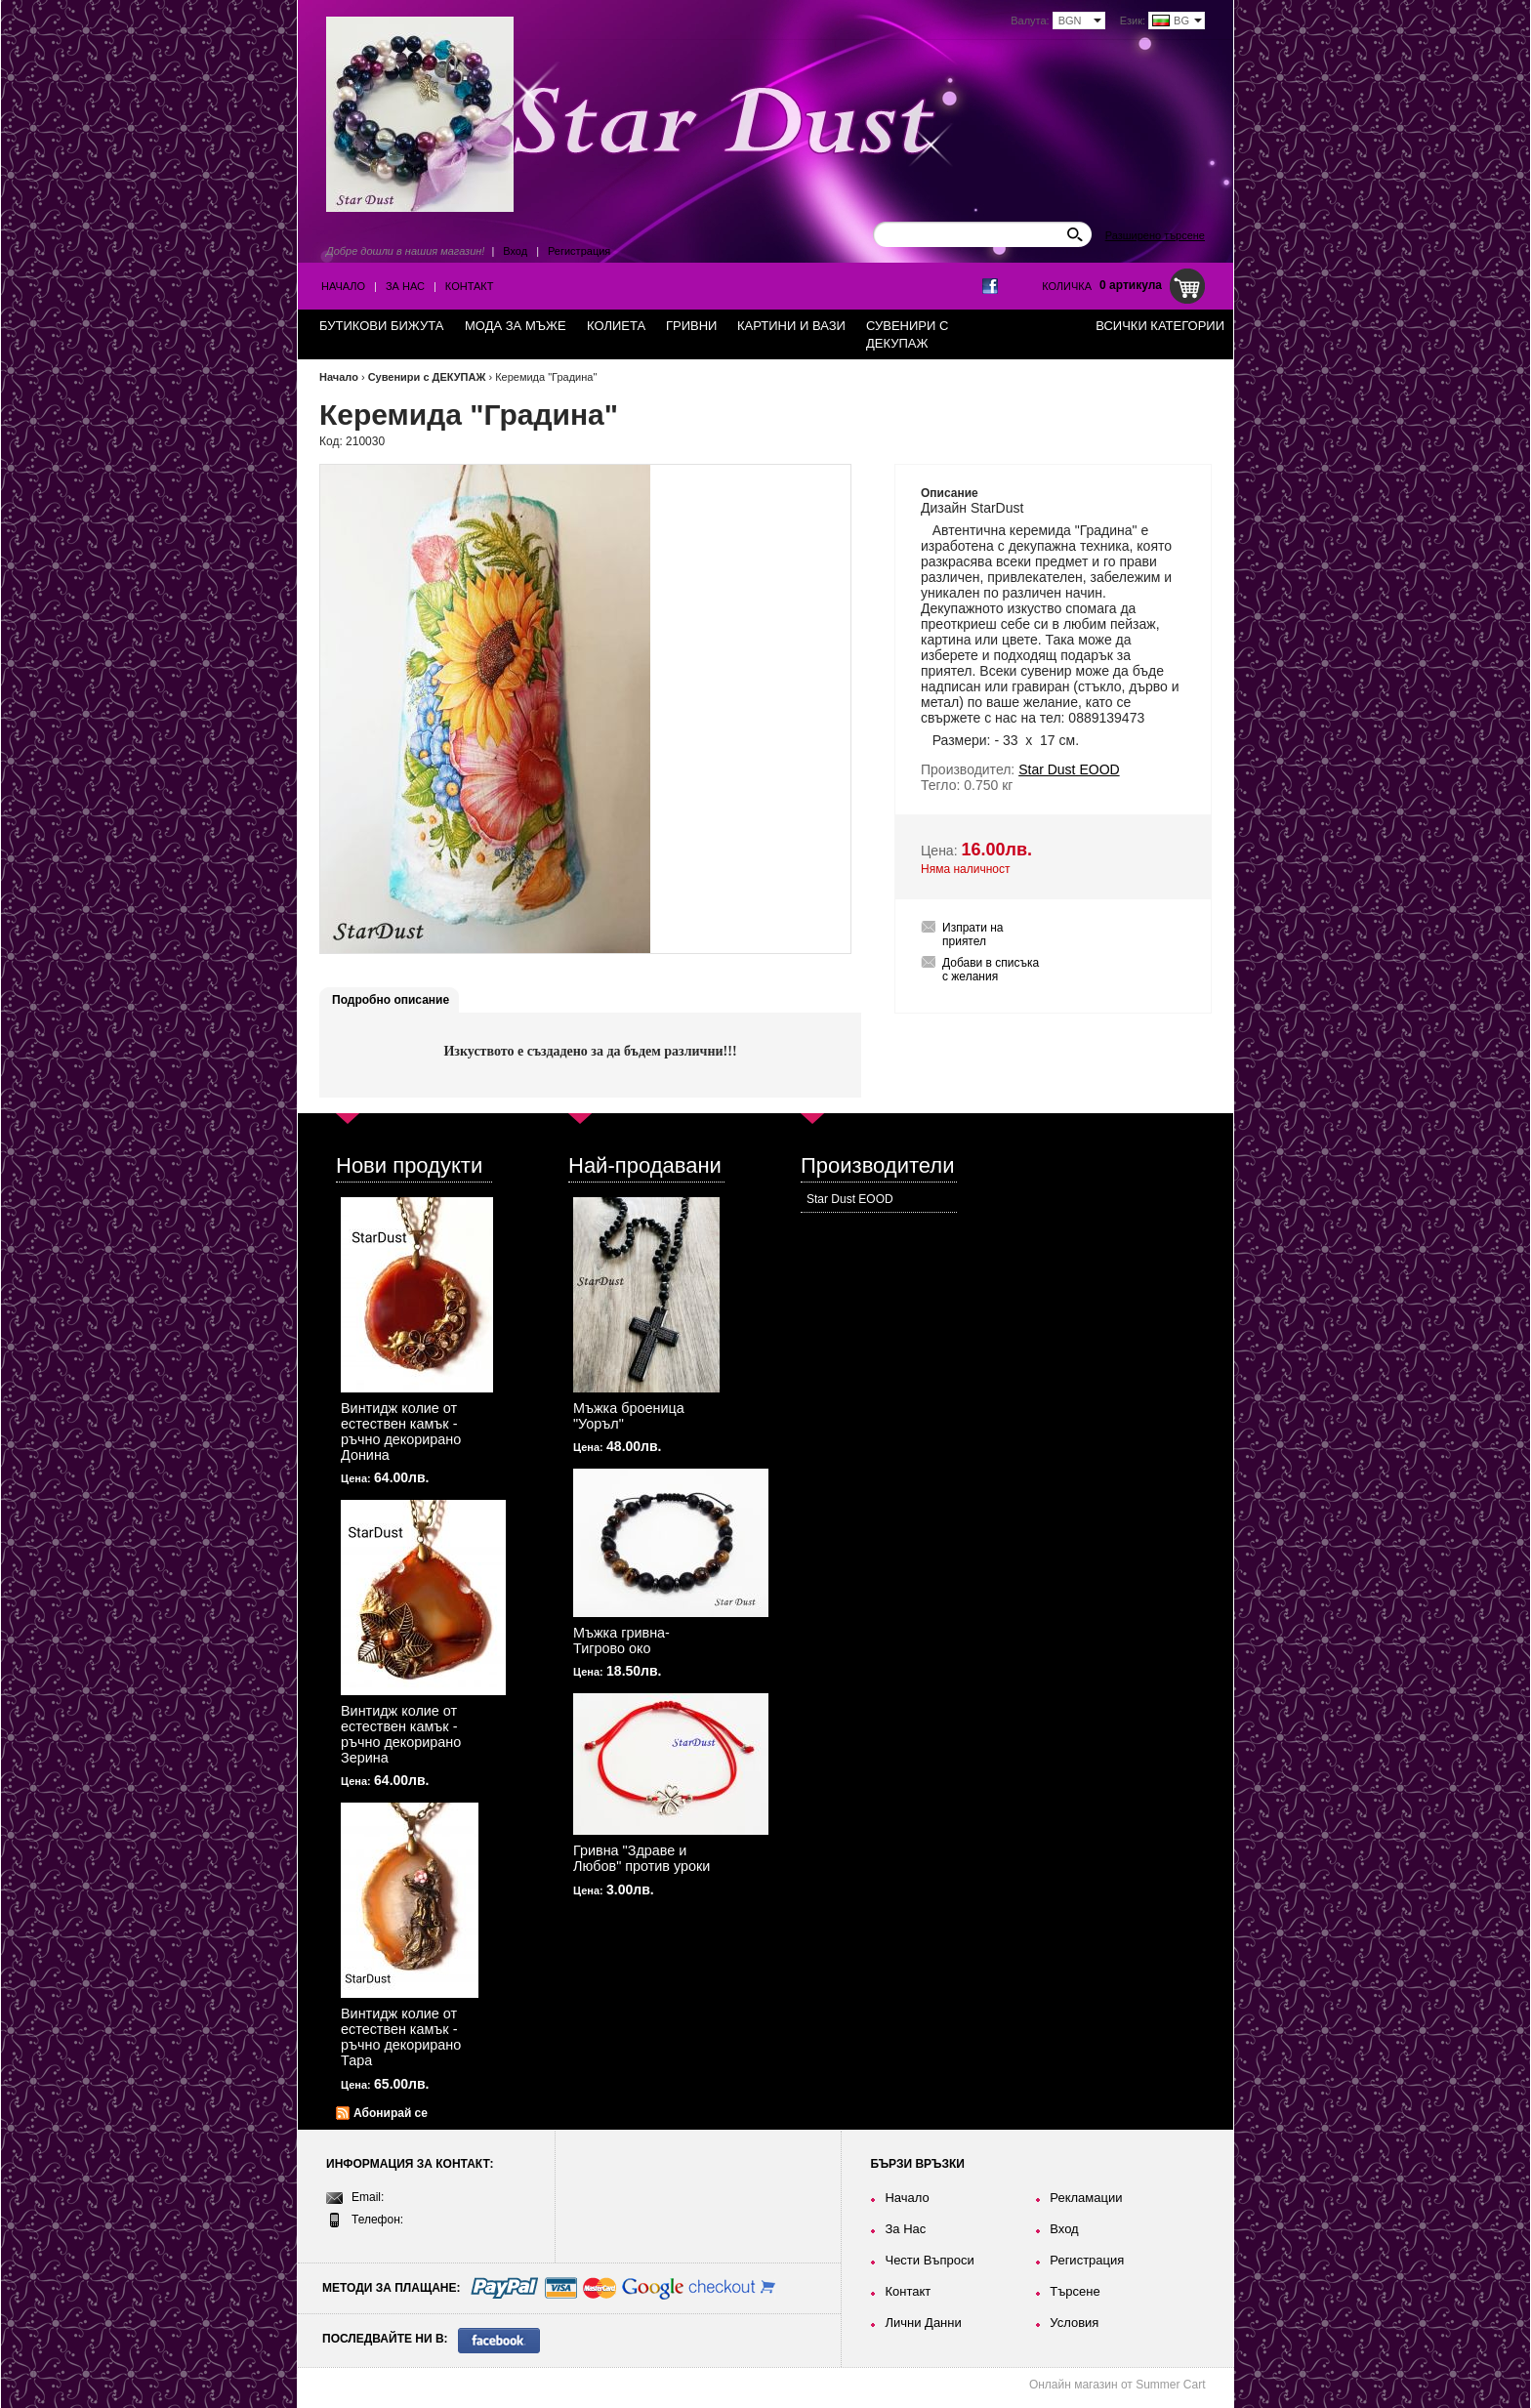  I want to click on Онлайн магазин от Summer Cart, so click(1117, 2384).